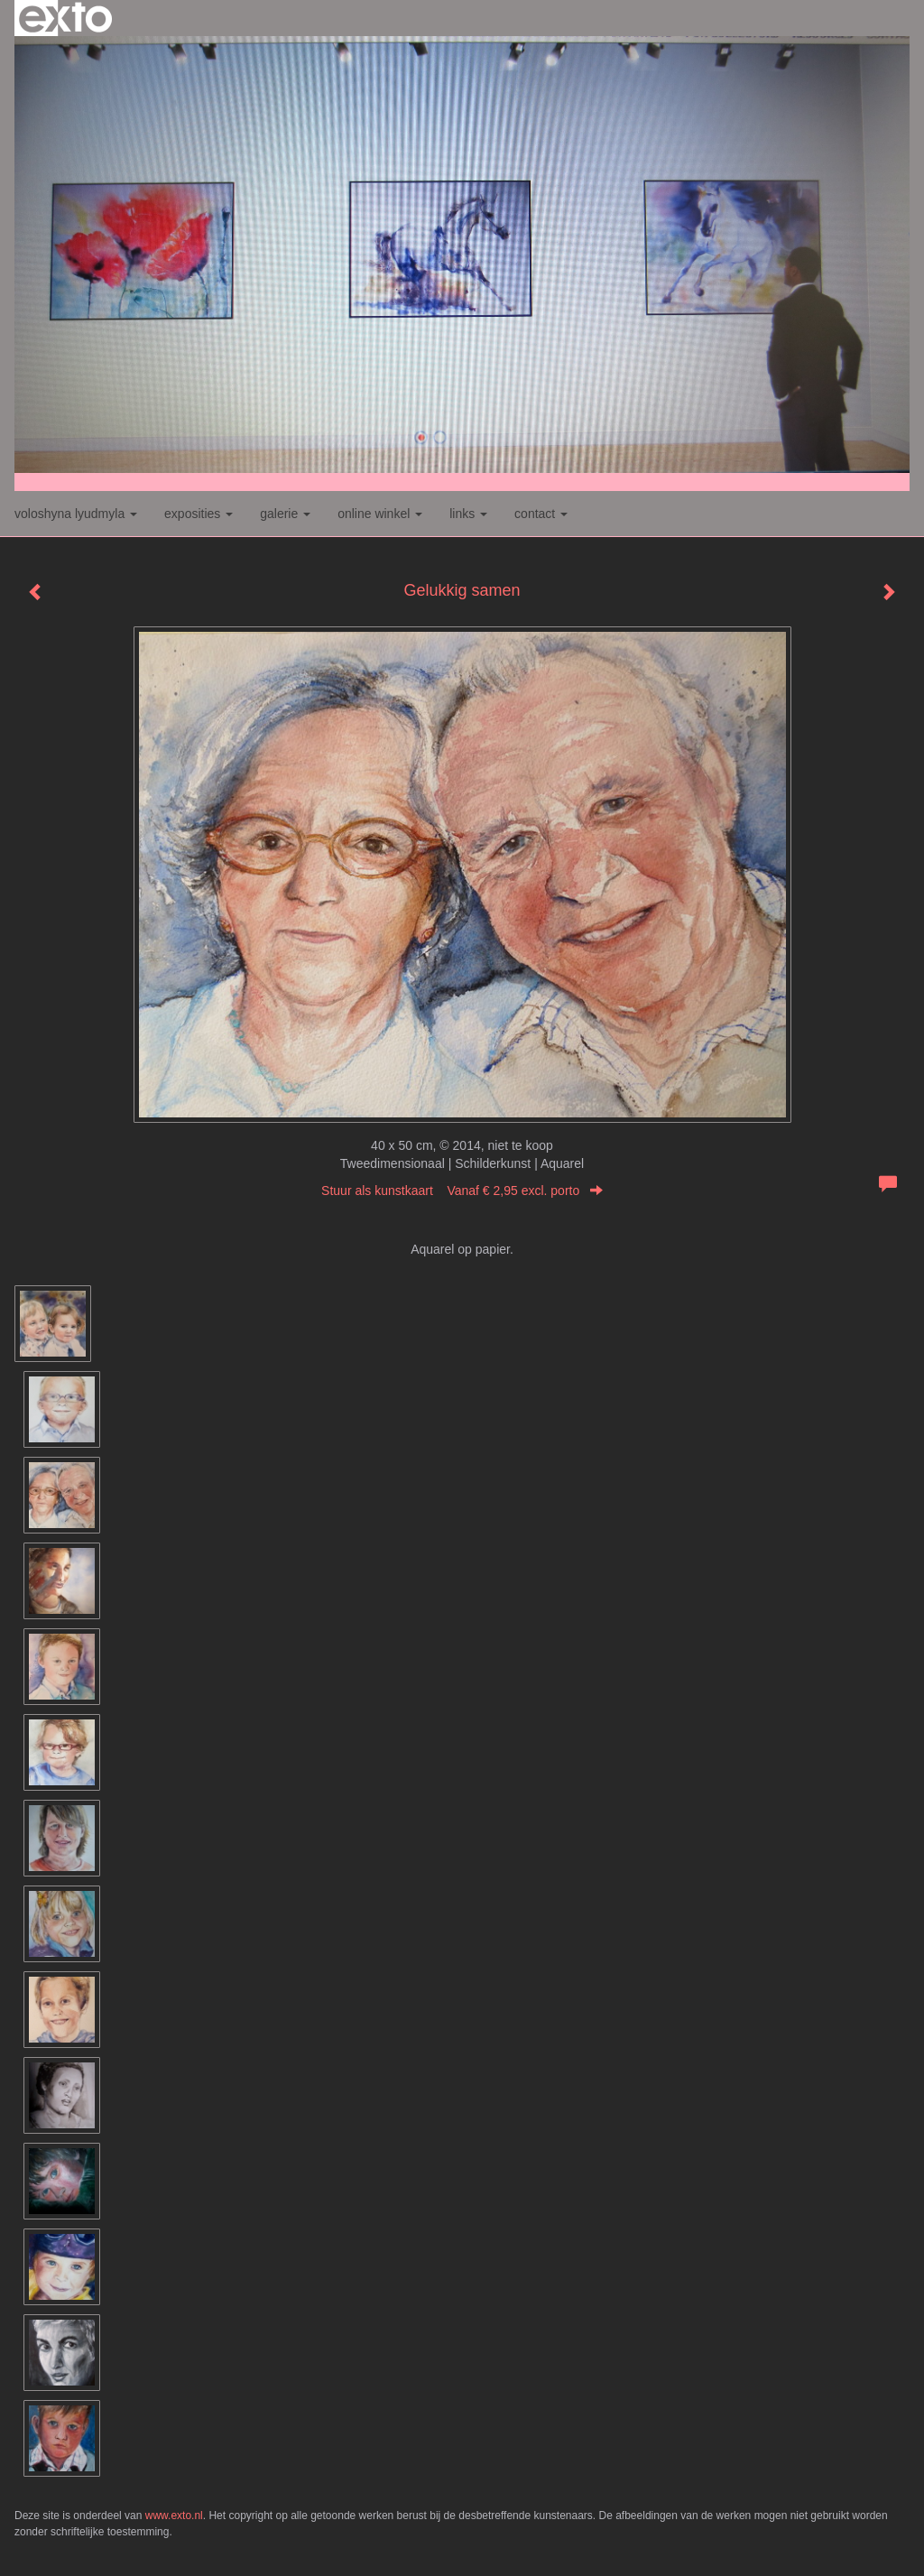  I want to click on Stuur als kunstkaart, so click(462, 1190).